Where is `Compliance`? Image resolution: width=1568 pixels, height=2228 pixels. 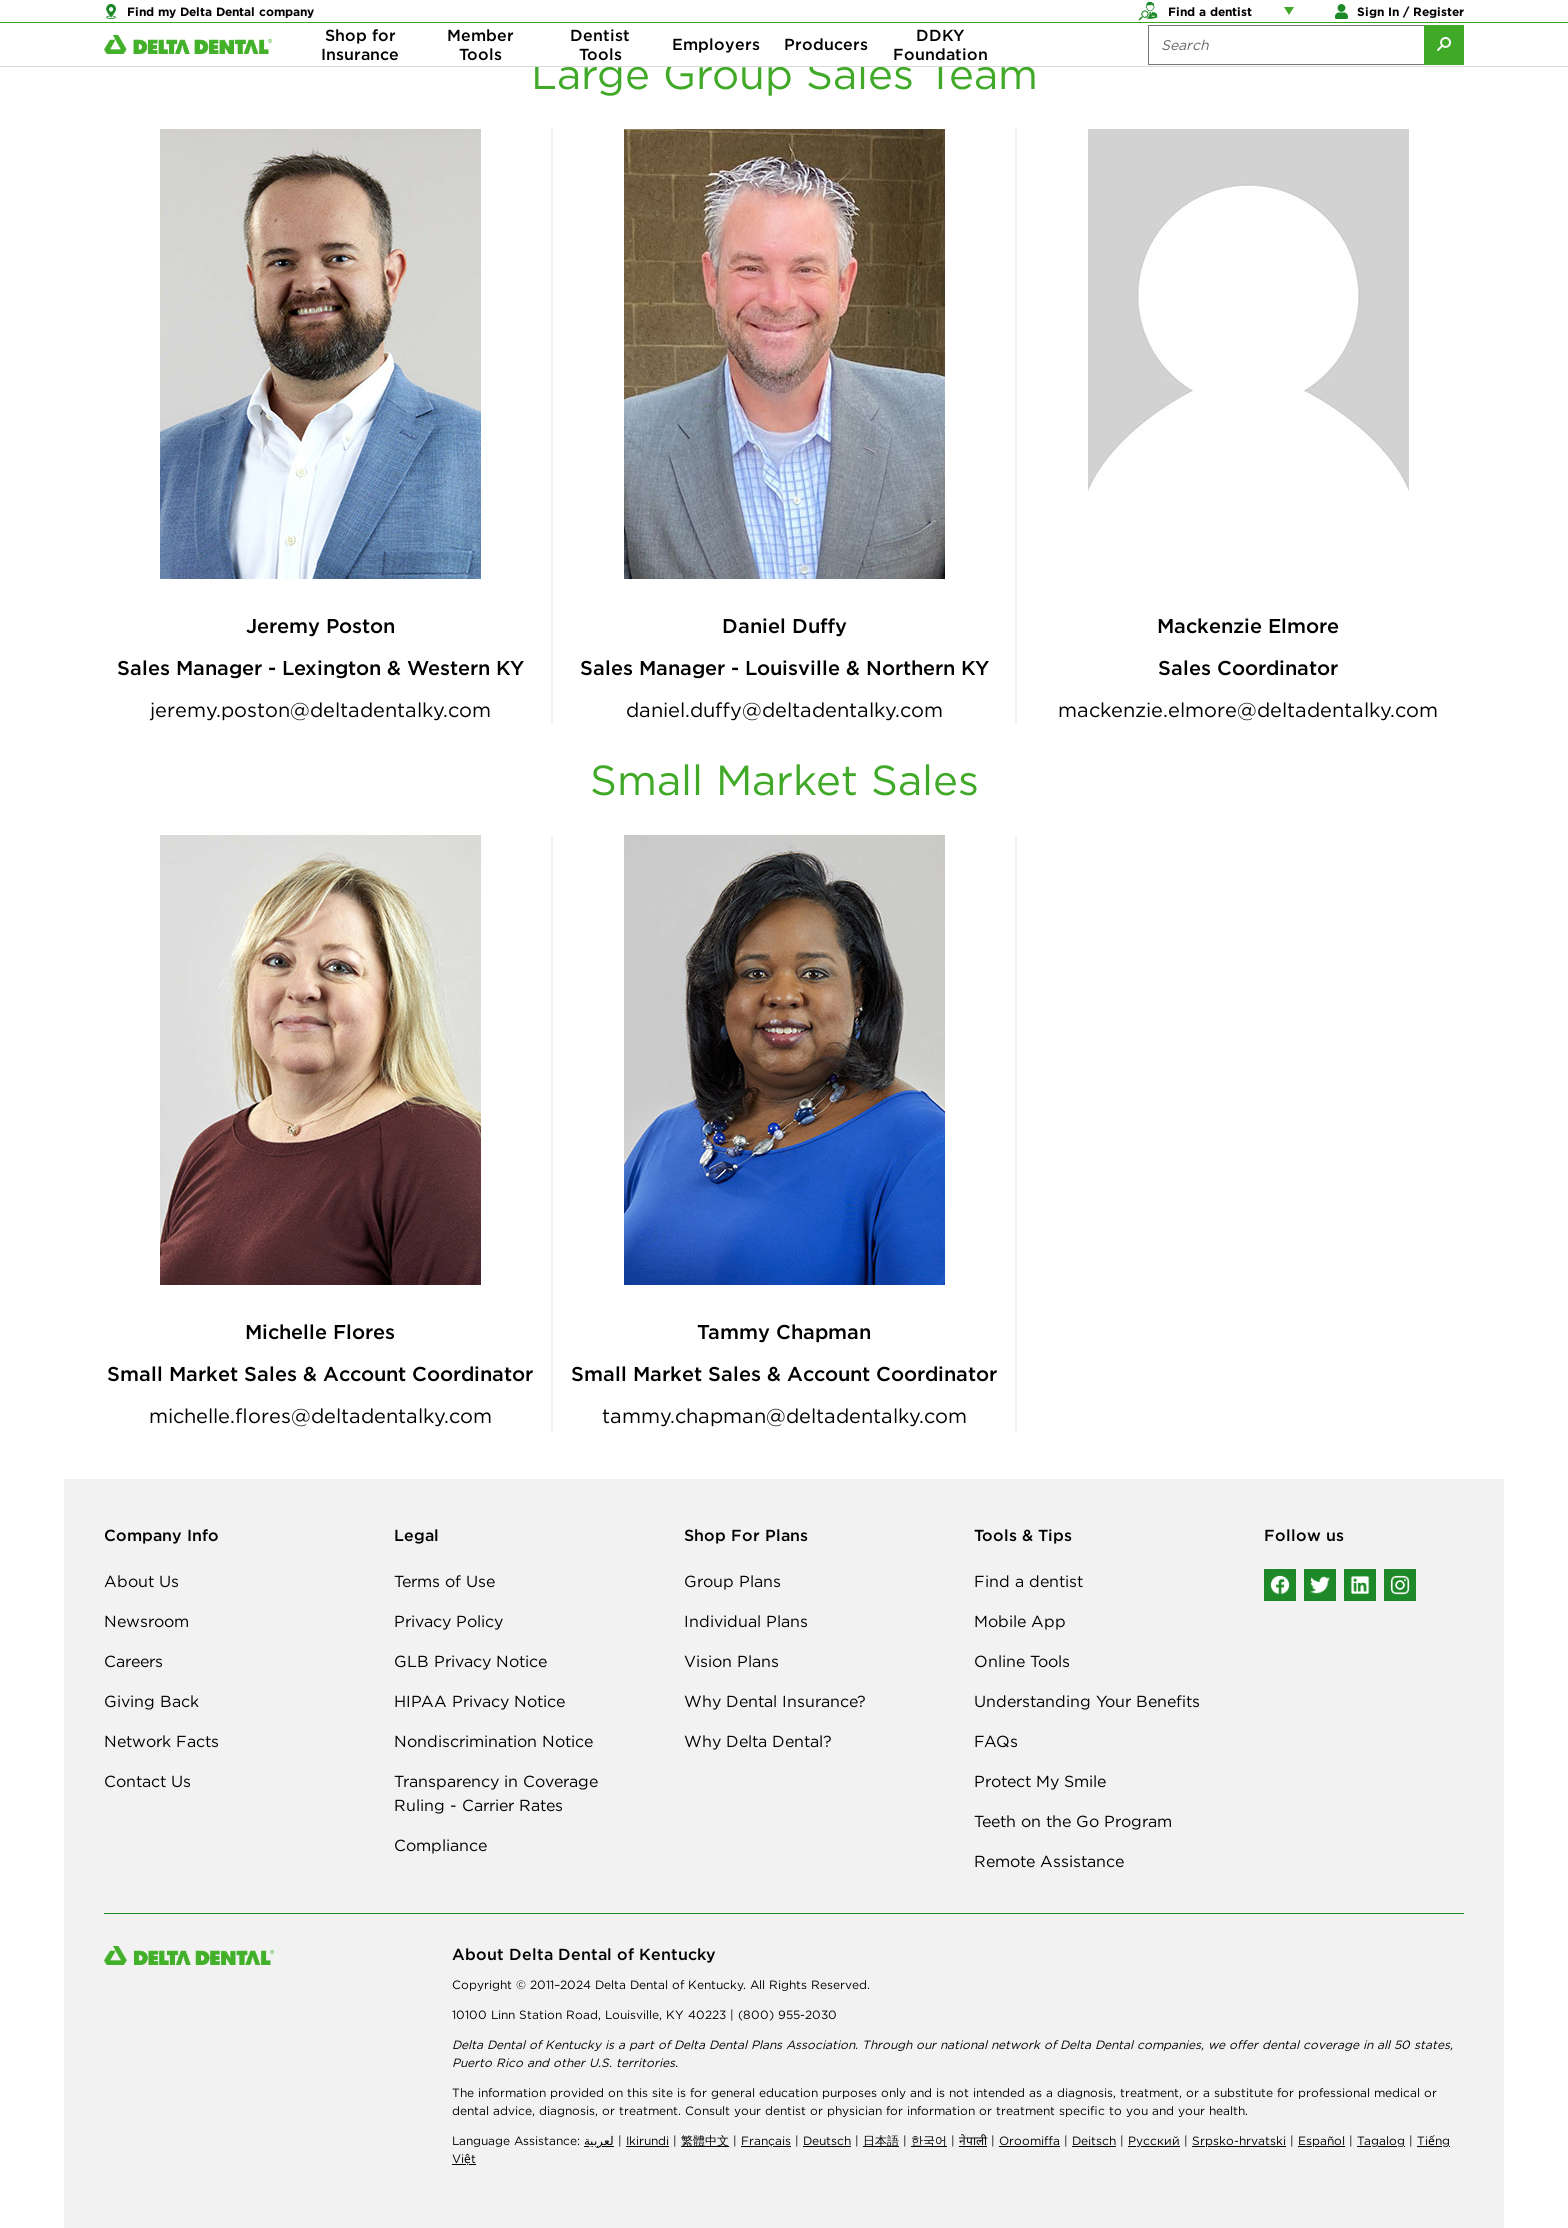 Compliance is located at coordinates (440, 1845).